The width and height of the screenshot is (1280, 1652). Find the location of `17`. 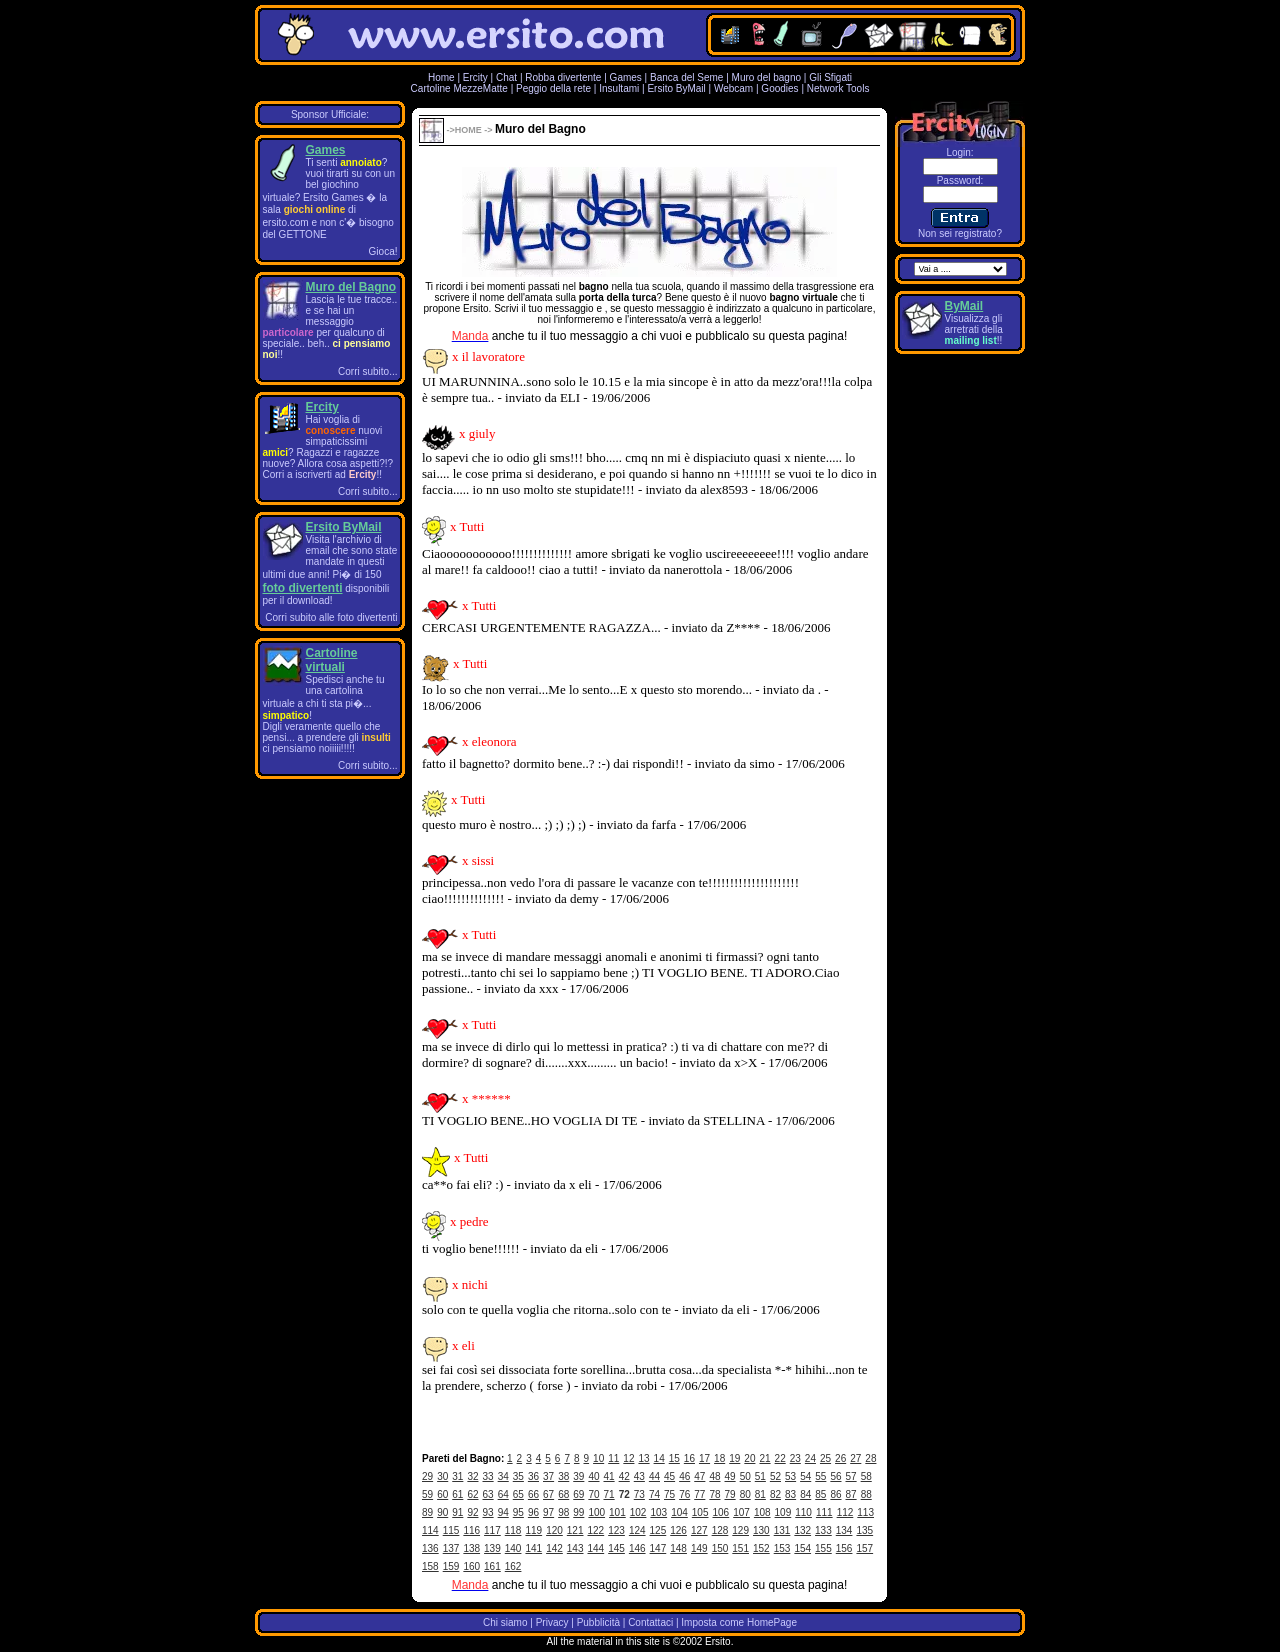

17 is located at coordinates (704, 1458).